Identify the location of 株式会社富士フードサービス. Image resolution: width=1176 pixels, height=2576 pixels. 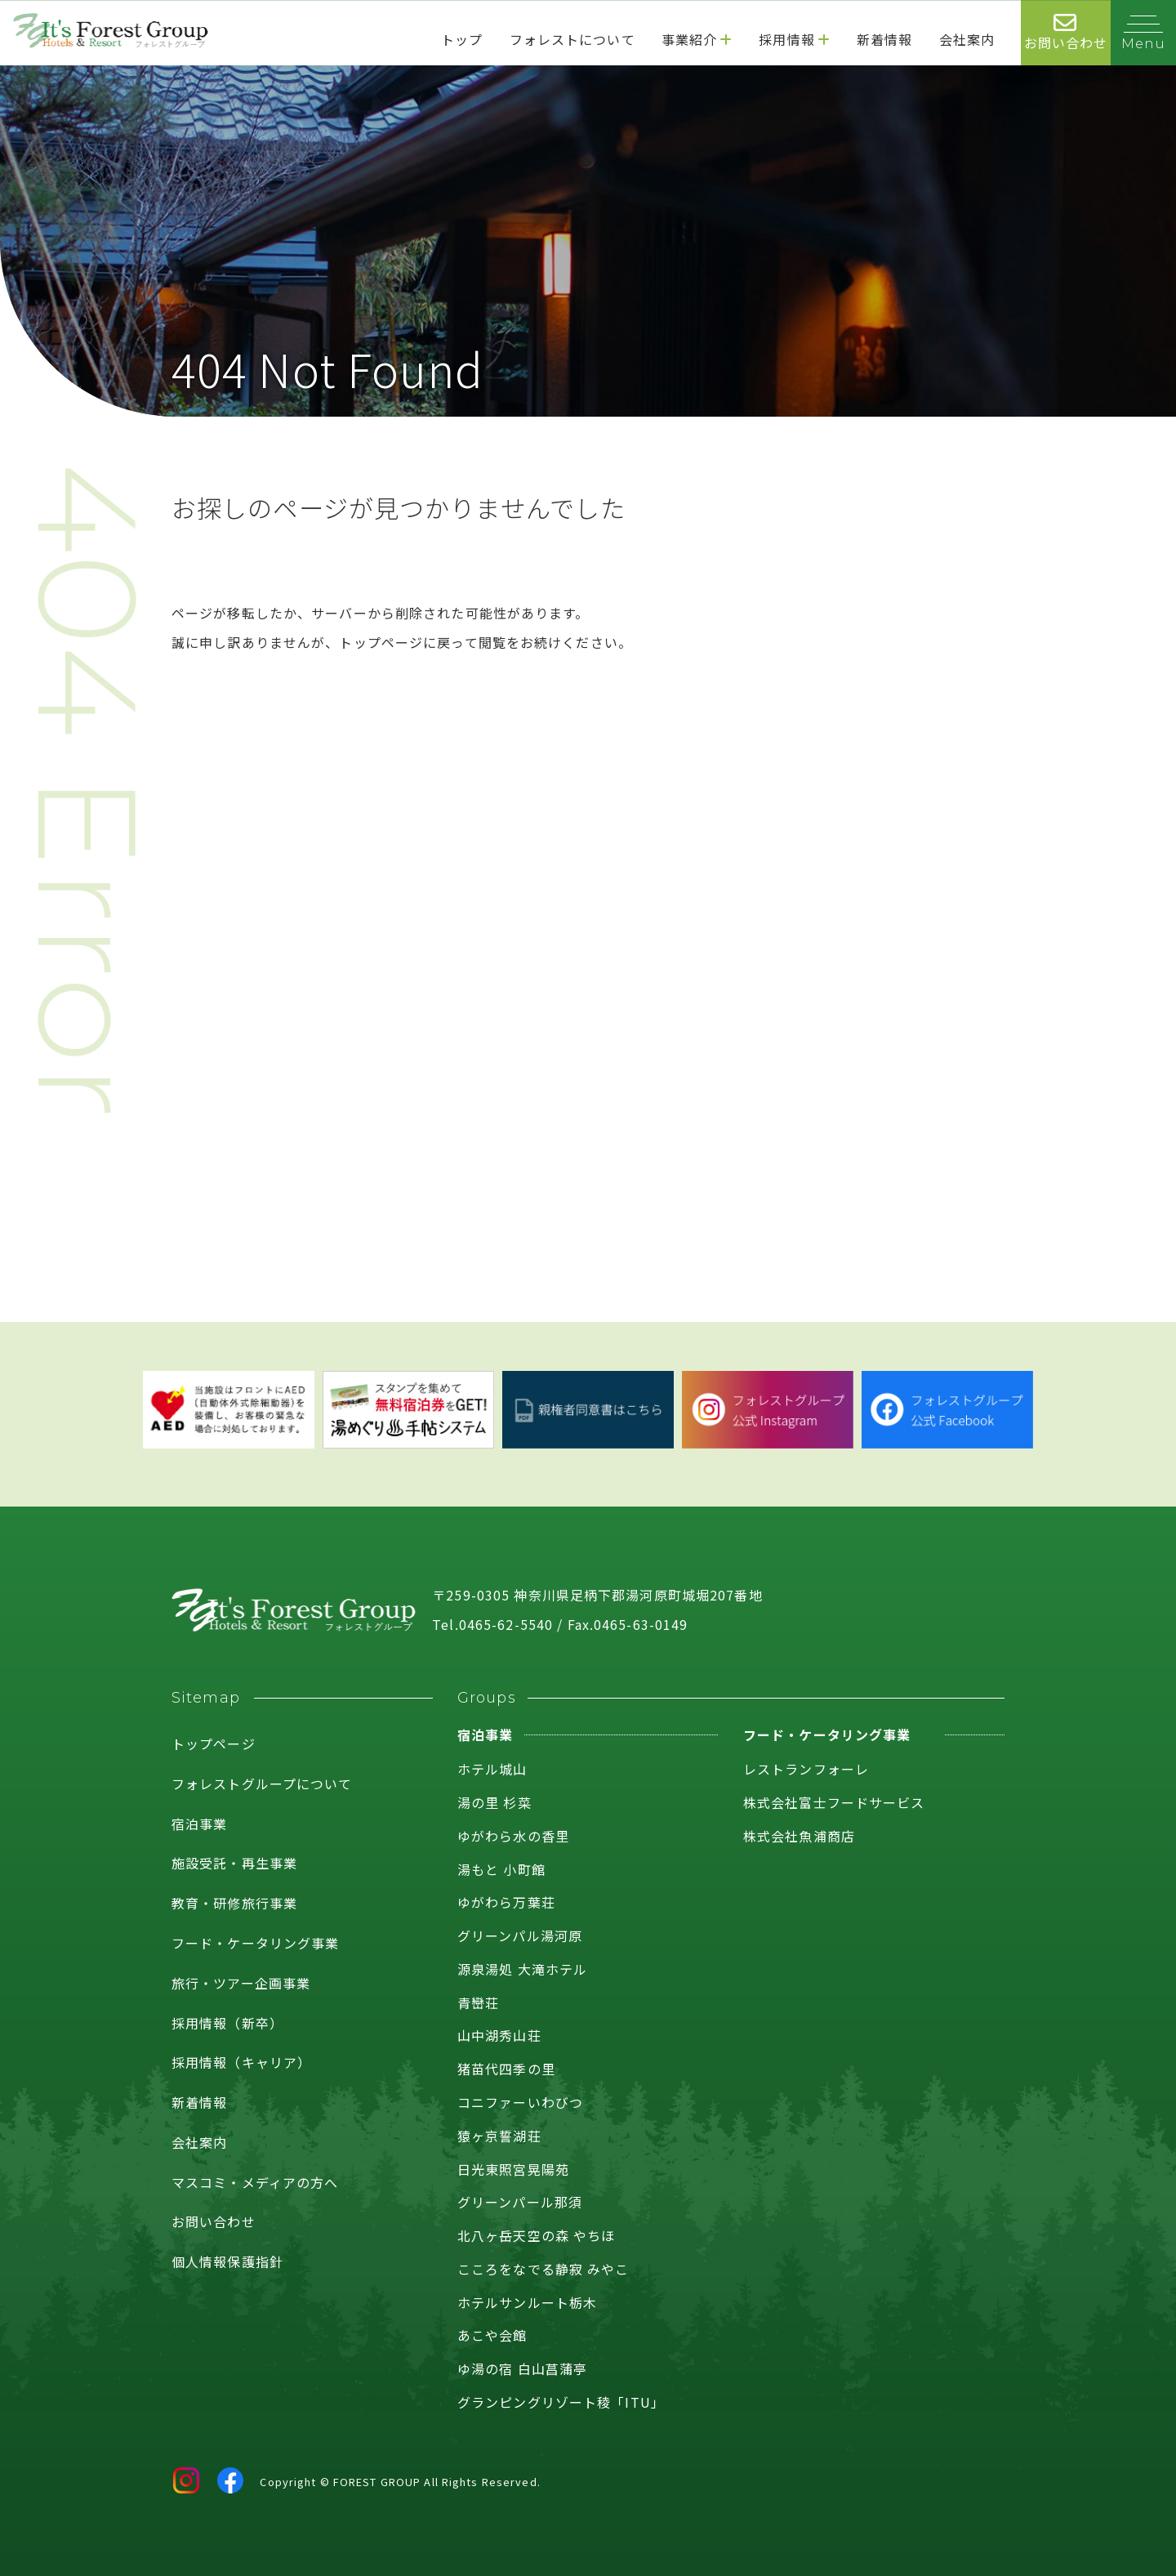
(834, 1802).